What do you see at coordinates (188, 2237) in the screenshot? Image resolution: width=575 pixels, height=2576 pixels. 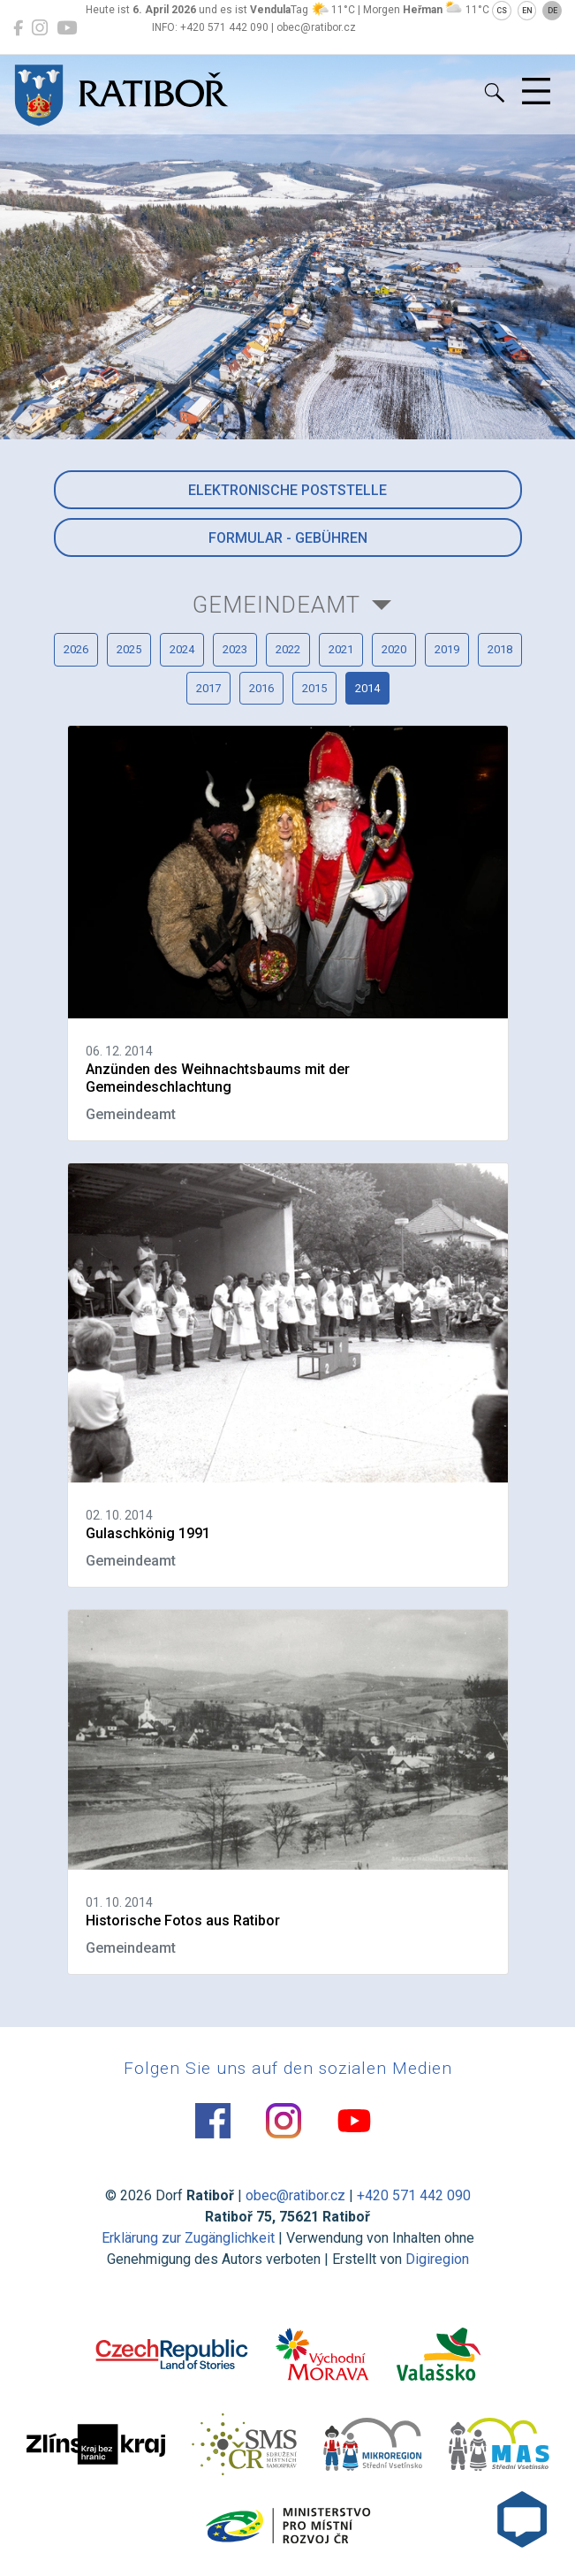 I see `Erklärung zur Zugänglichkeit` at bounding box center [188, 2237].